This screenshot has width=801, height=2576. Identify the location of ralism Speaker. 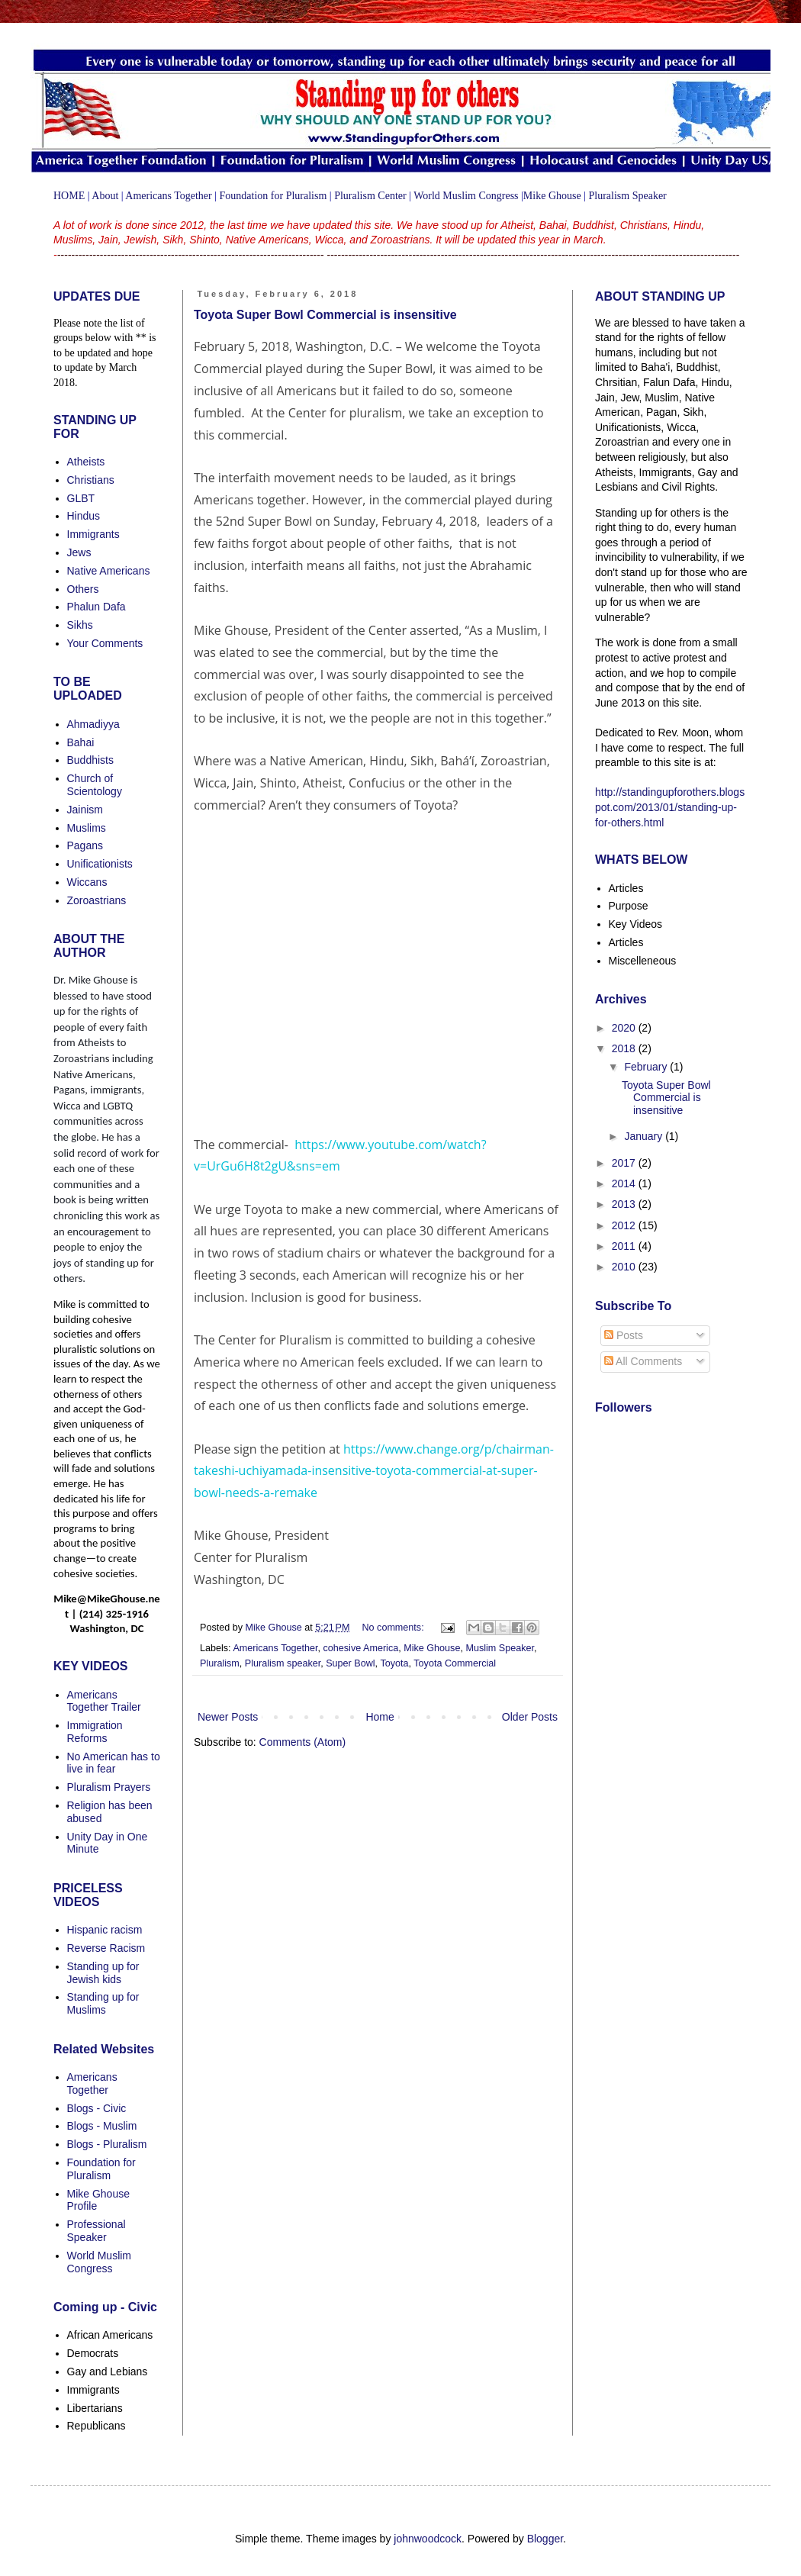
(635, 195).